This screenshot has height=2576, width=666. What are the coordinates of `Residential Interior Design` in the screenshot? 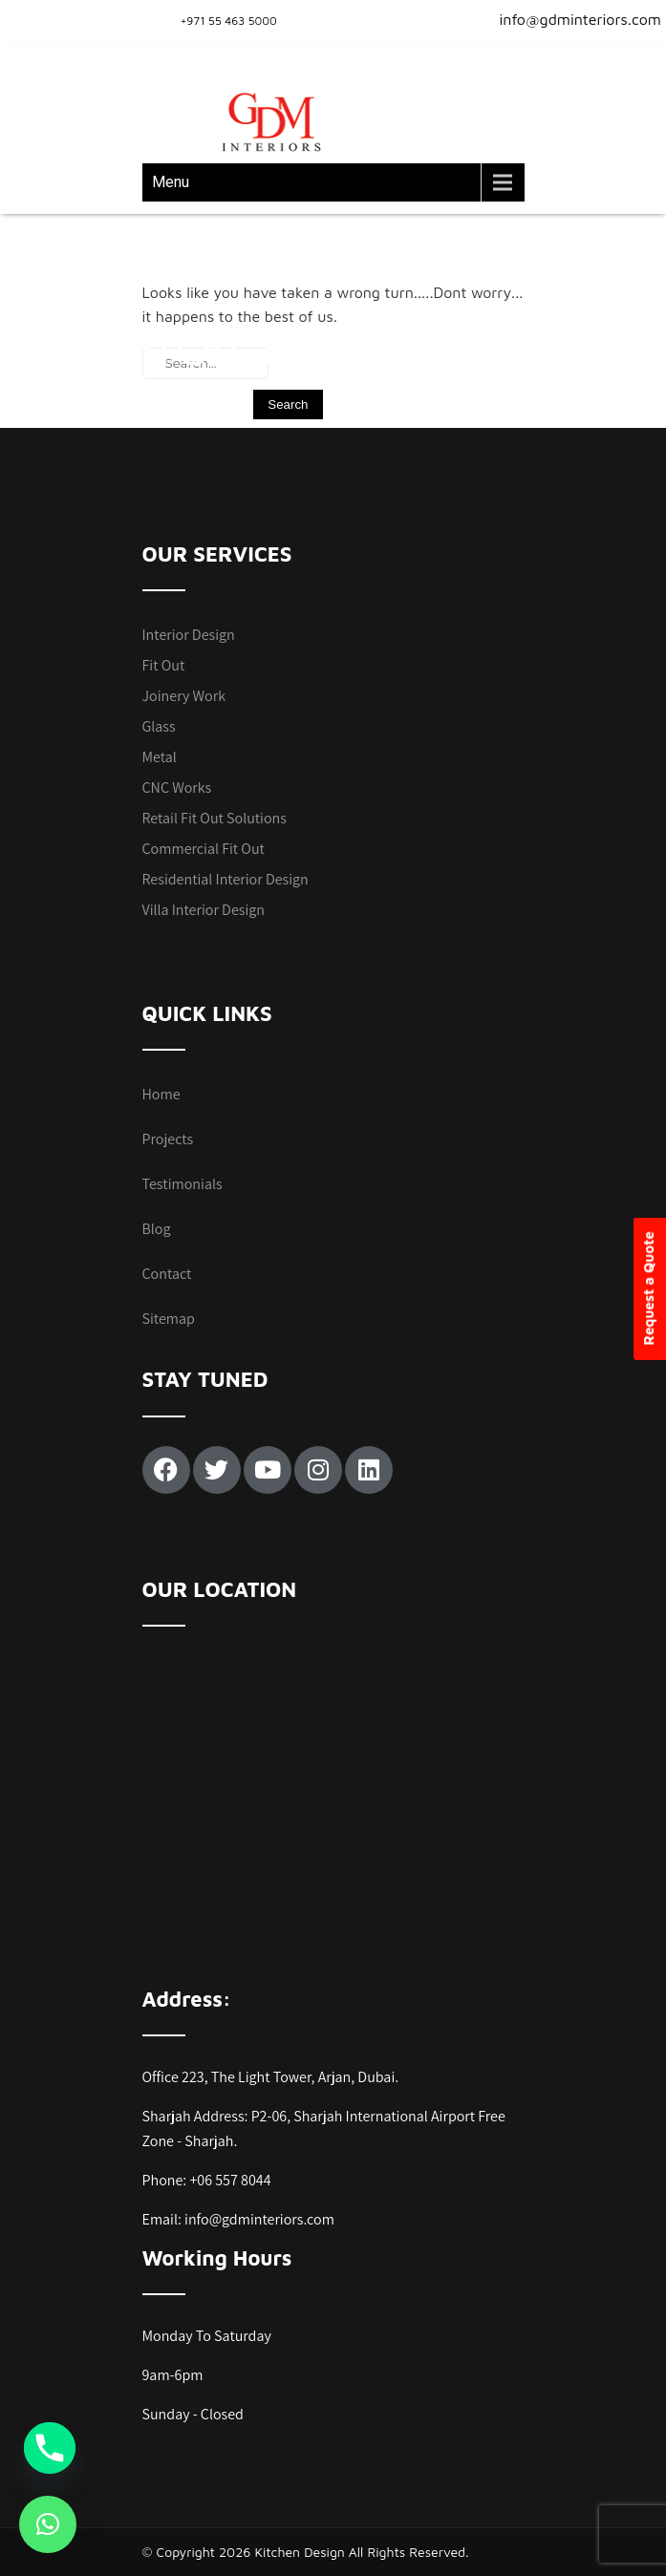 It's located at (225, 879).